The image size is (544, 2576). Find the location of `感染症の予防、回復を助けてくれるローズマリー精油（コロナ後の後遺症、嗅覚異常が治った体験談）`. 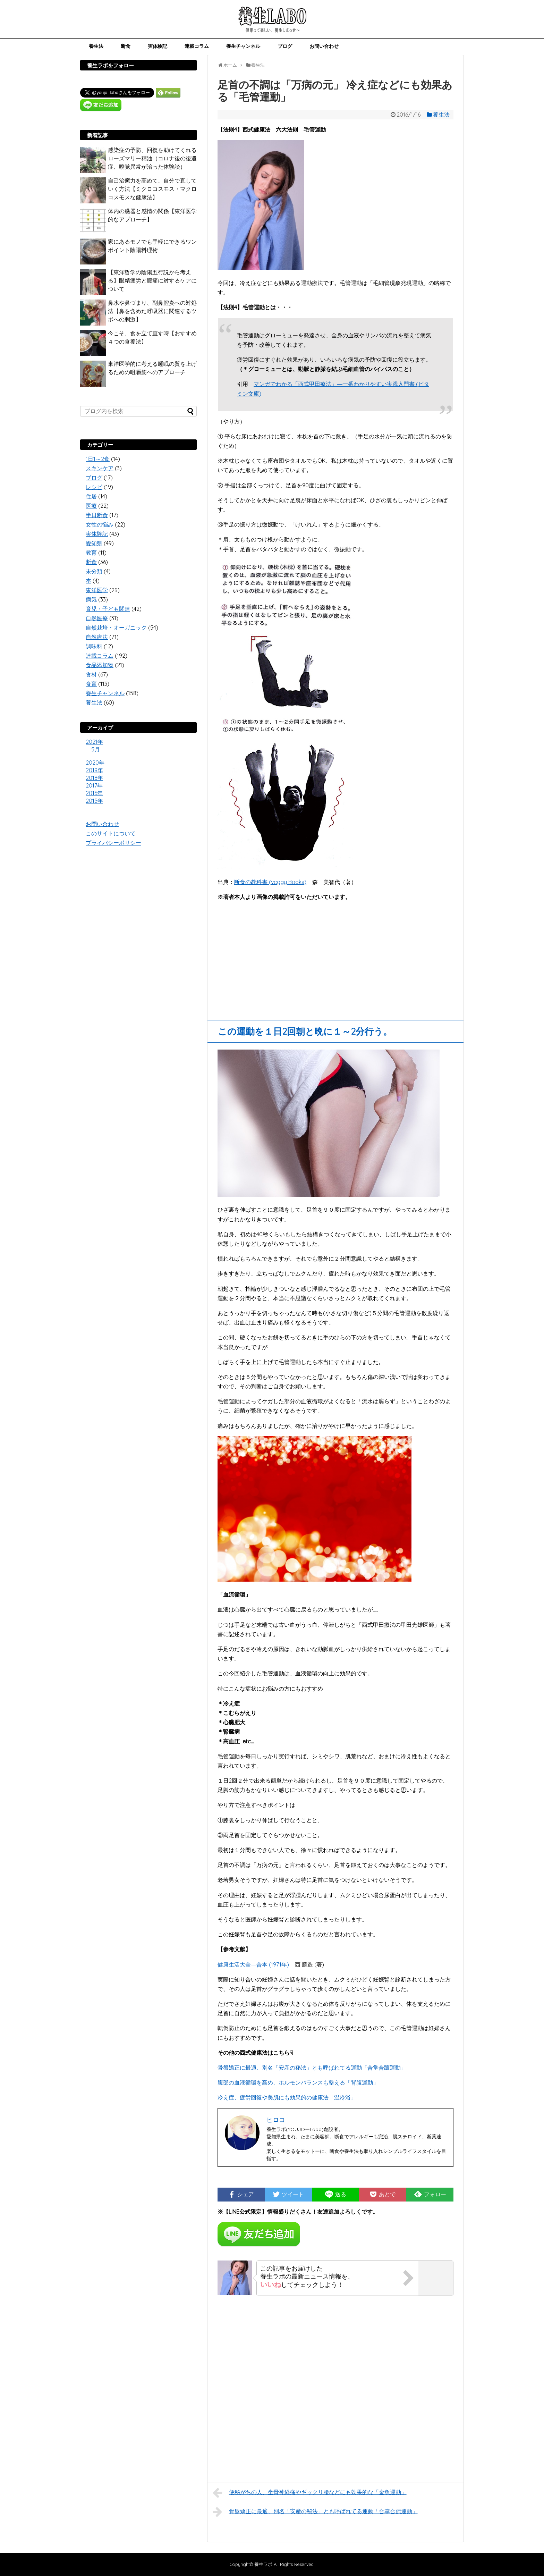

感染症の予防、回復を助けてくれるローズマリー精油（コロナ後の後遺症、嗅覚異常が治った体験談） is located at coordinates (152, 158).